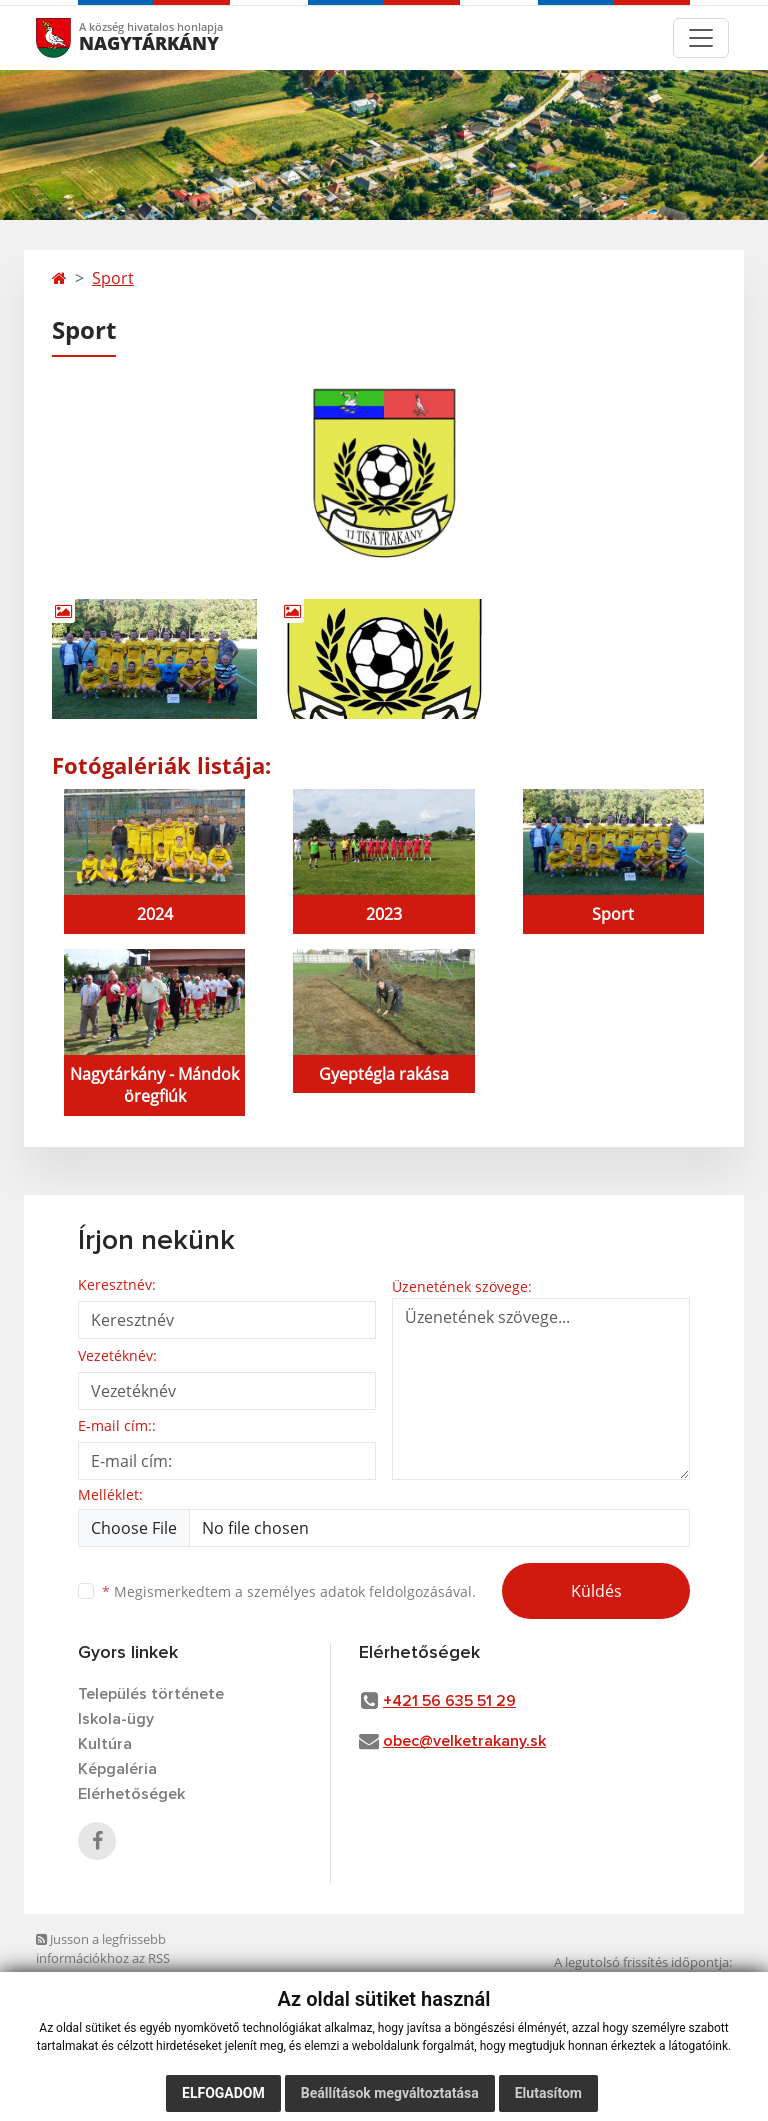 The width and height of the screenshot is (768, 2121). I want to click on Képgaléria, so click(117, 1769).